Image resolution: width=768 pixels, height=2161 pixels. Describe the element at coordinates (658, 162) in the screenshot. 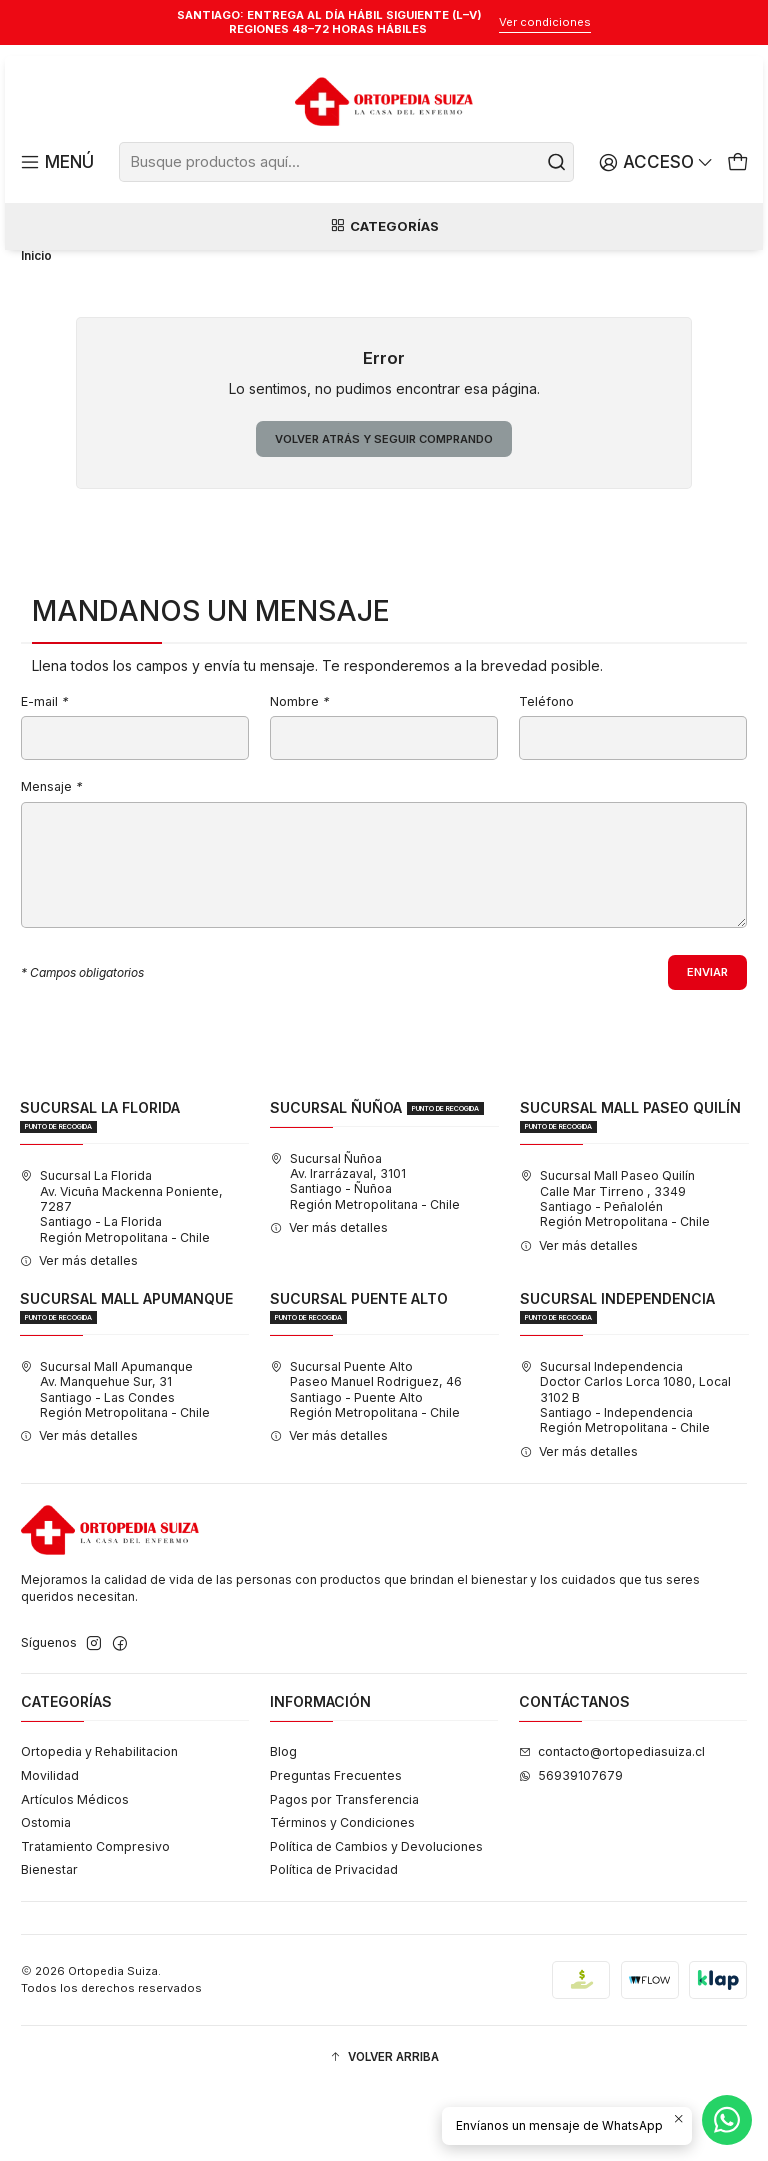

I see `[Acceso]` at that location.